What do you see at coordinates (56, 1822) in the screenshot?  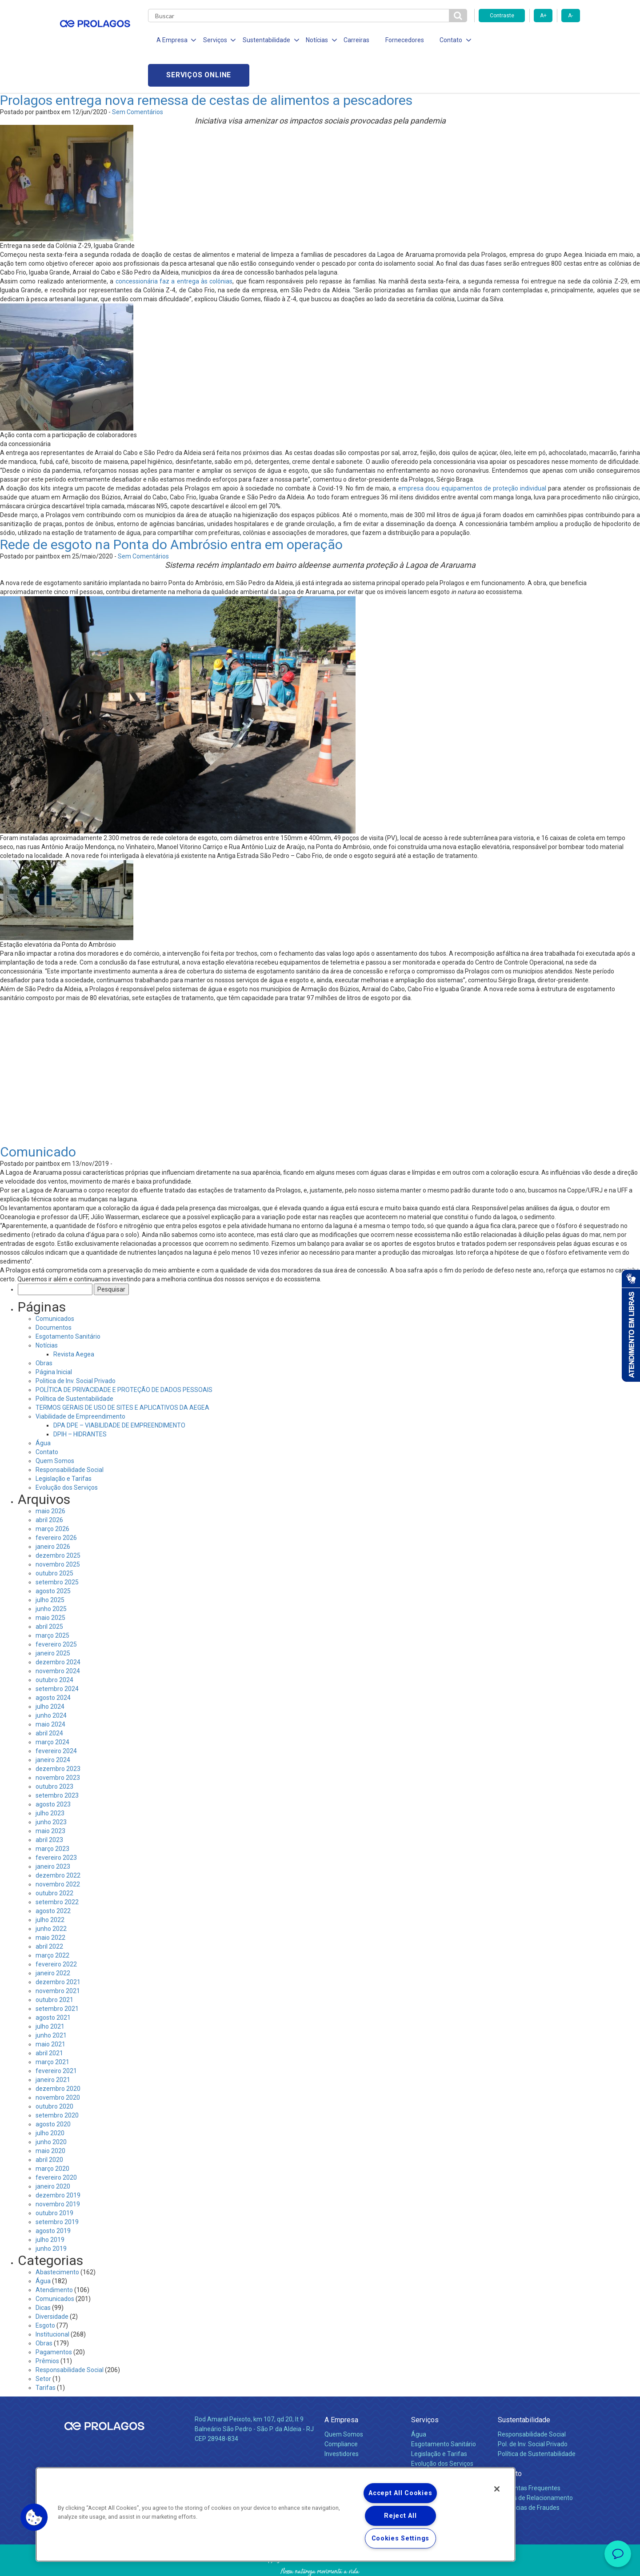 I see `fevereiro 2023` at bounding box center [56, 1822].